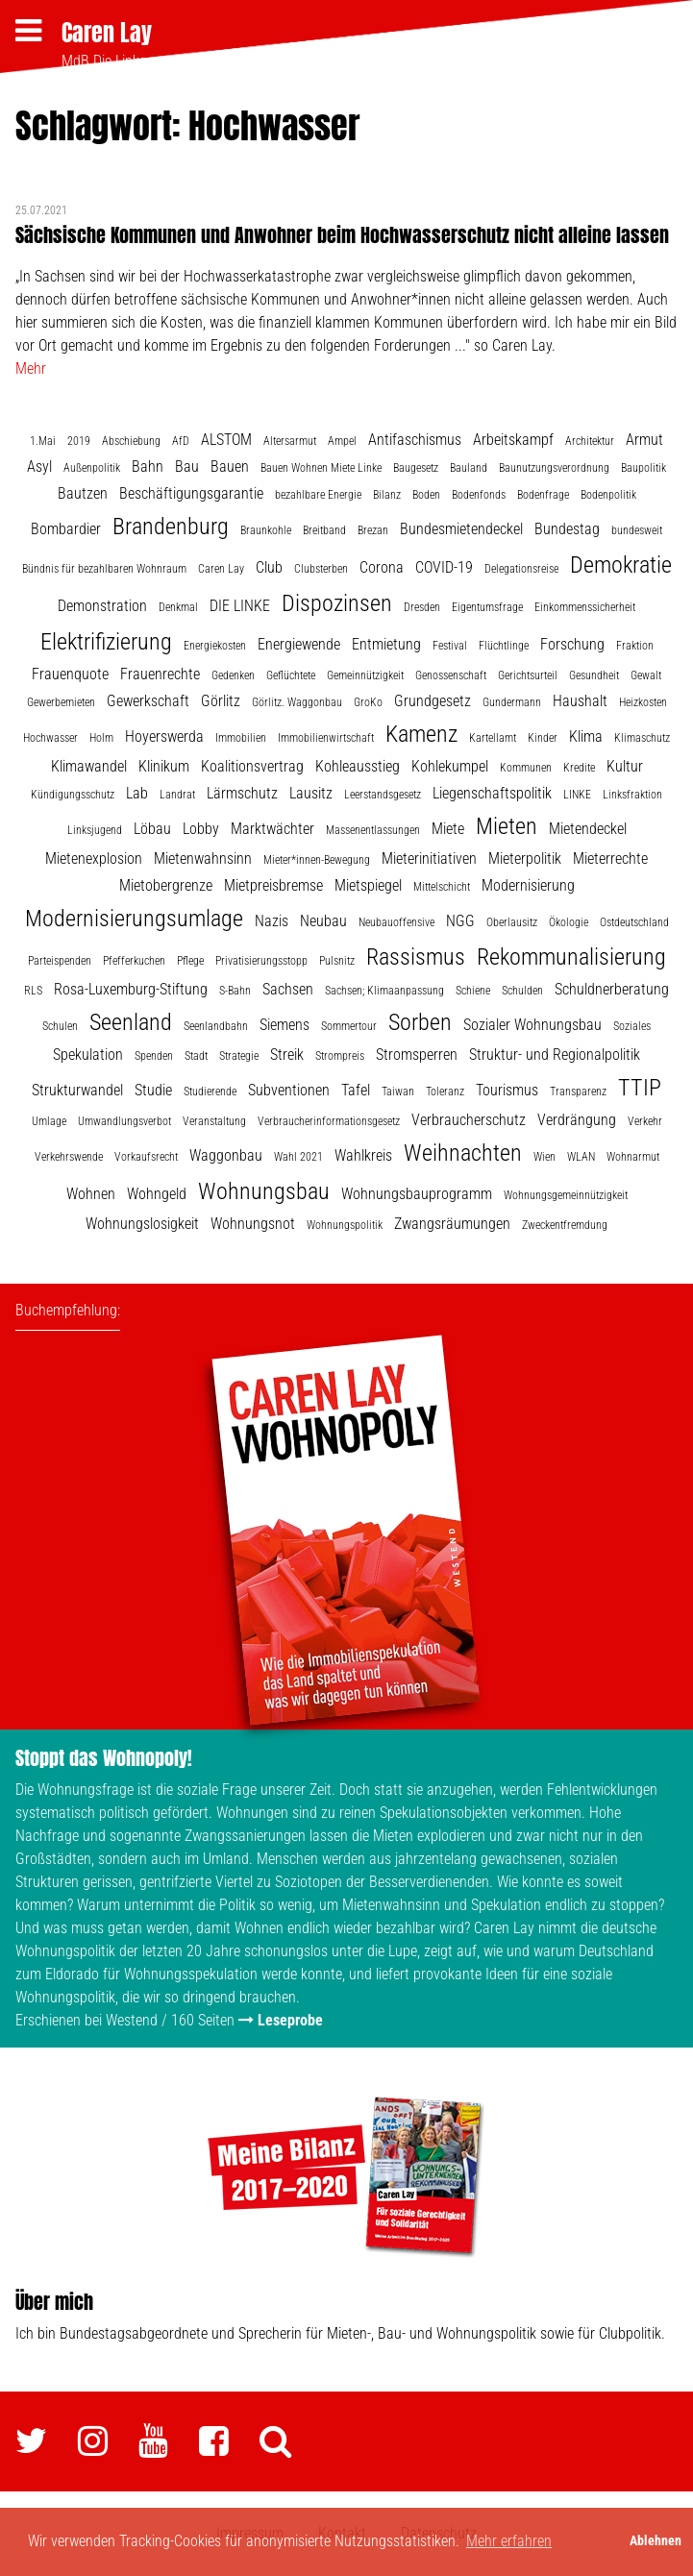 This screenshot has height=2576, width=693. What do you see at coordinates (137, 793) in the screenshot?
I see `Lab` at bounding box center [137, 793].